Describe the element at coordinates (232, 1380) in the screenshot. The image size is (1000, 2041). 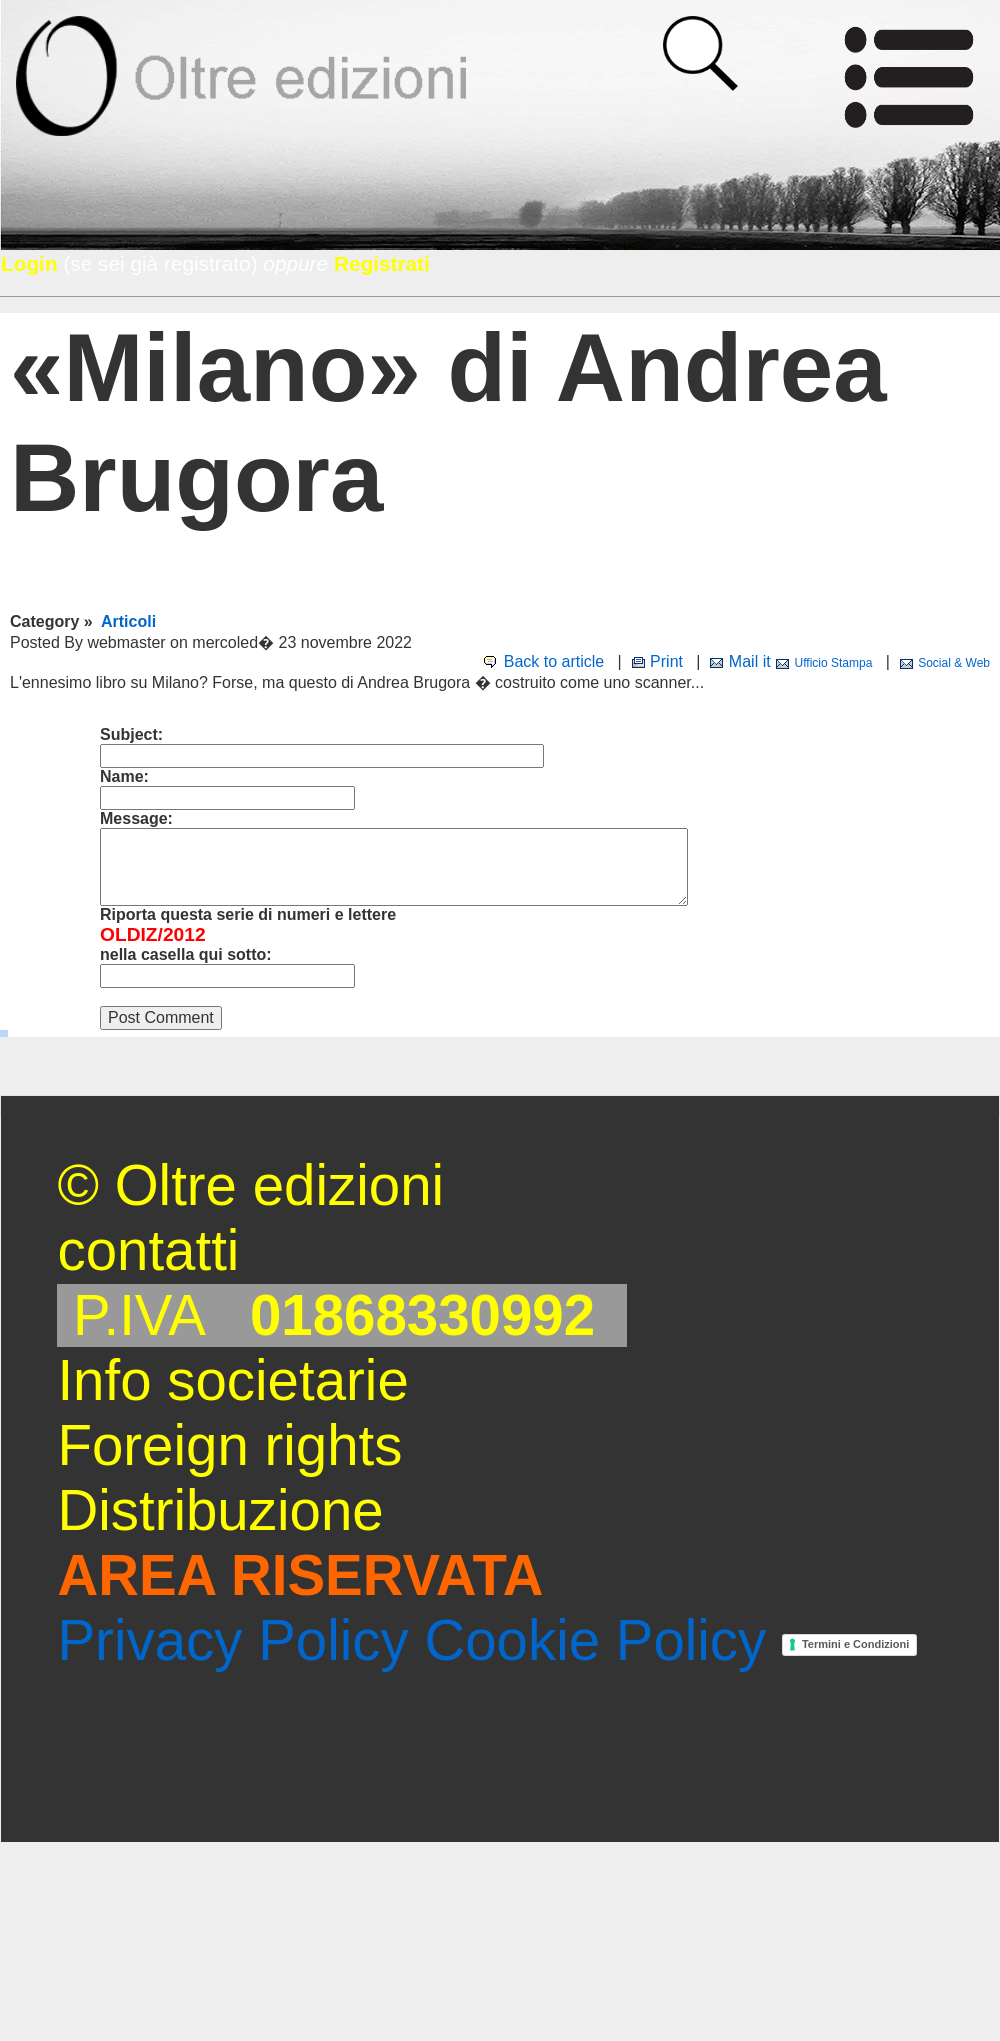
I see `Info societarie` at that location.